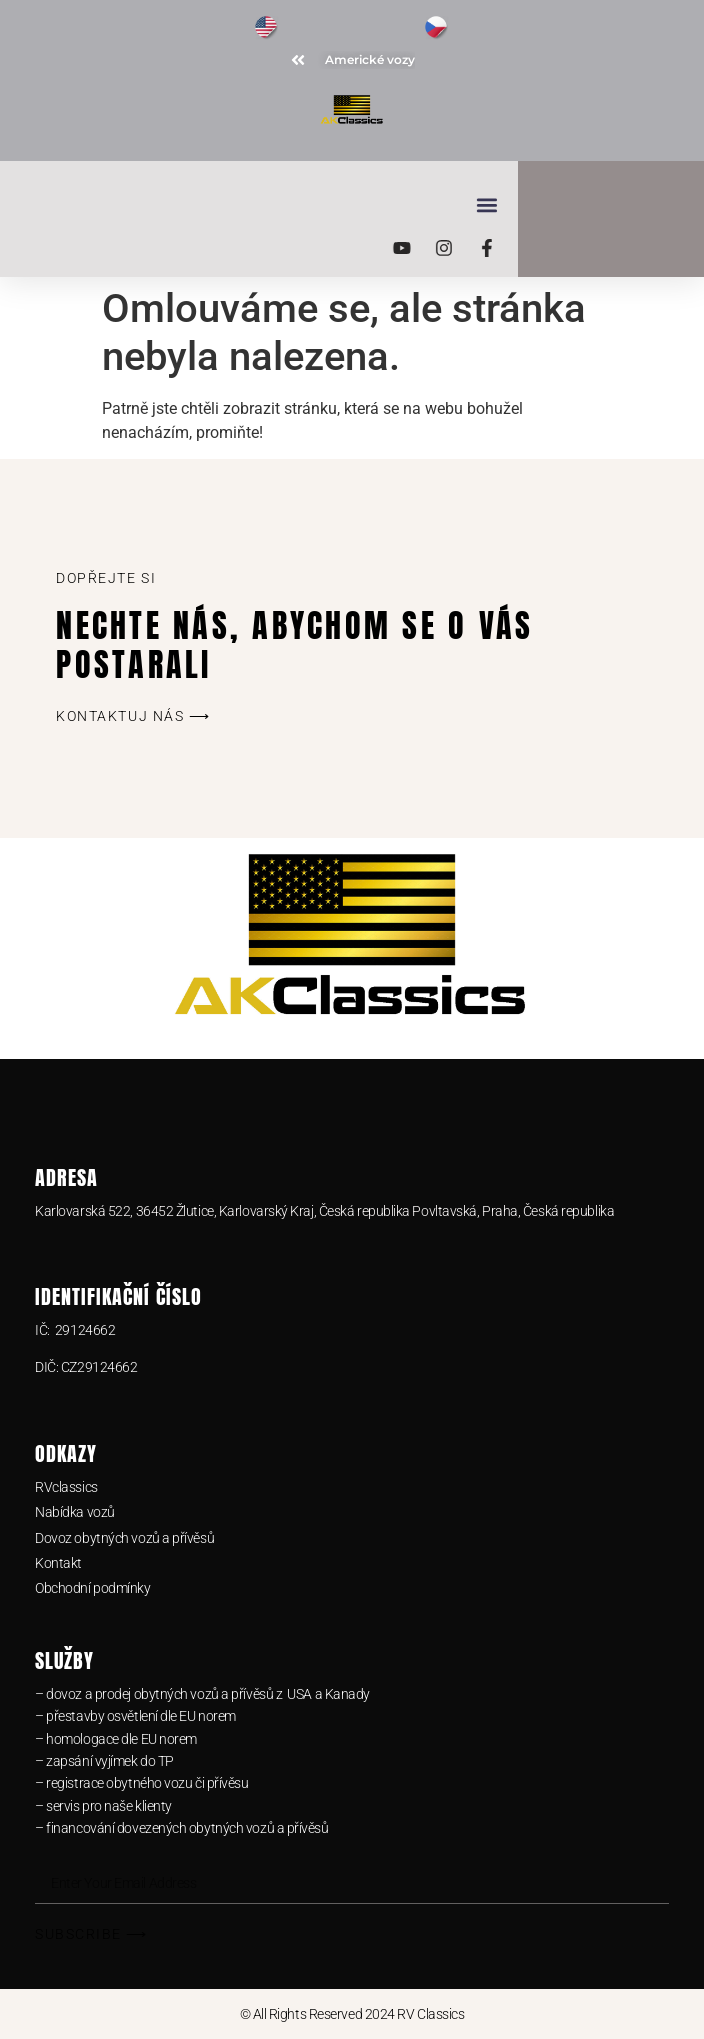 The width and height of the screenshot is (704, 2039). I want to click on RVclassics, so click(66, 1487).